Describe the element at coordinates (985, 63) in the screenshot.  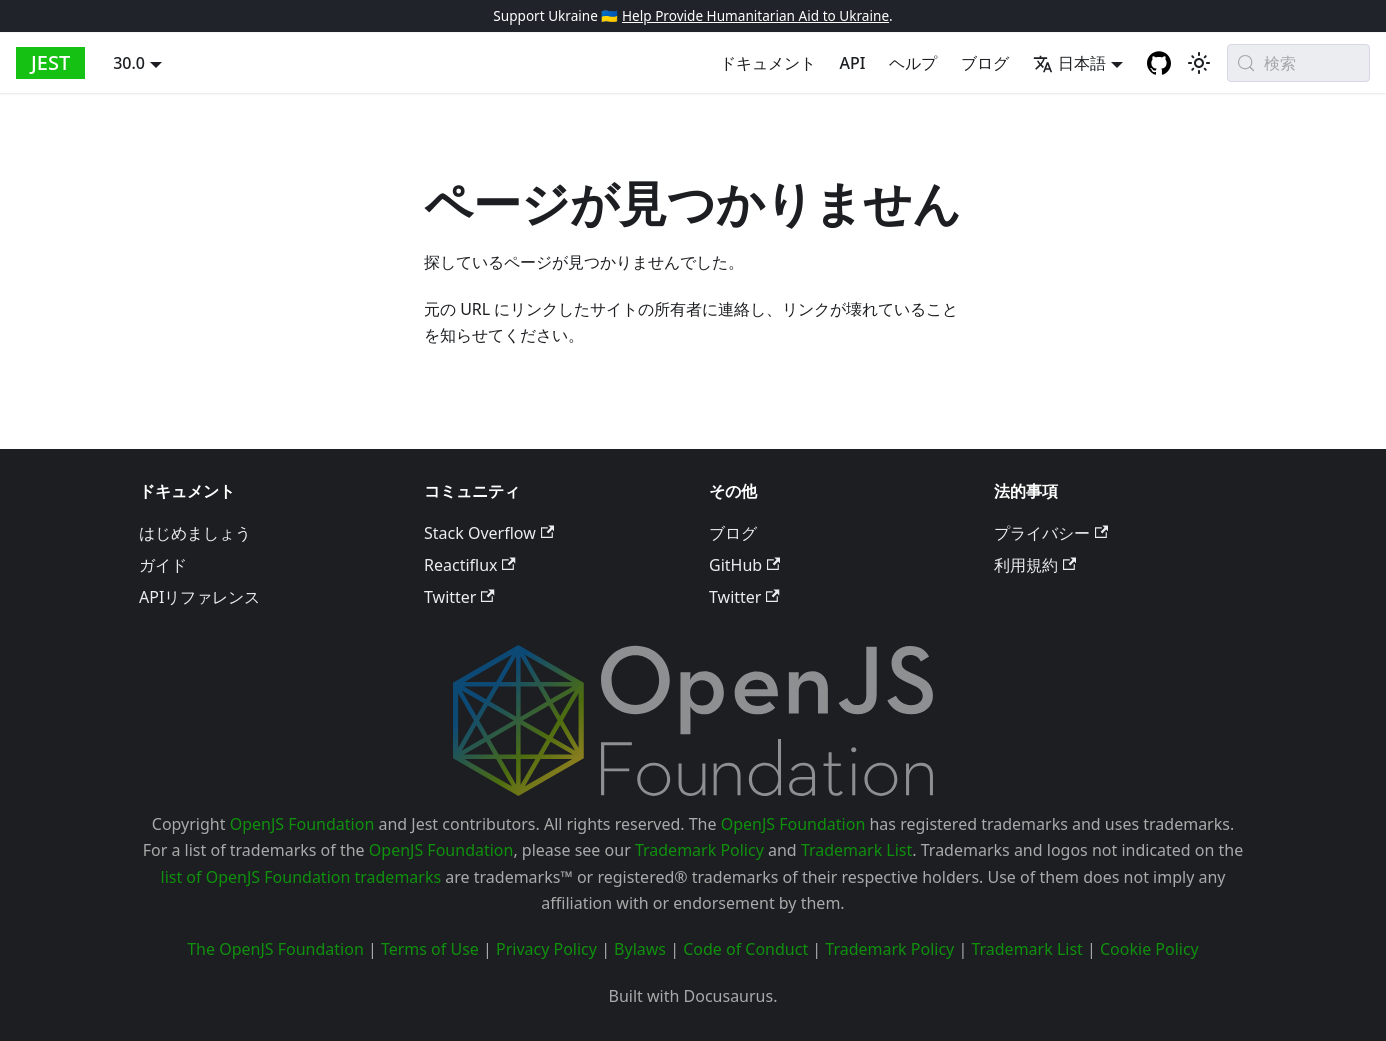
I see `ブログ` at that location.